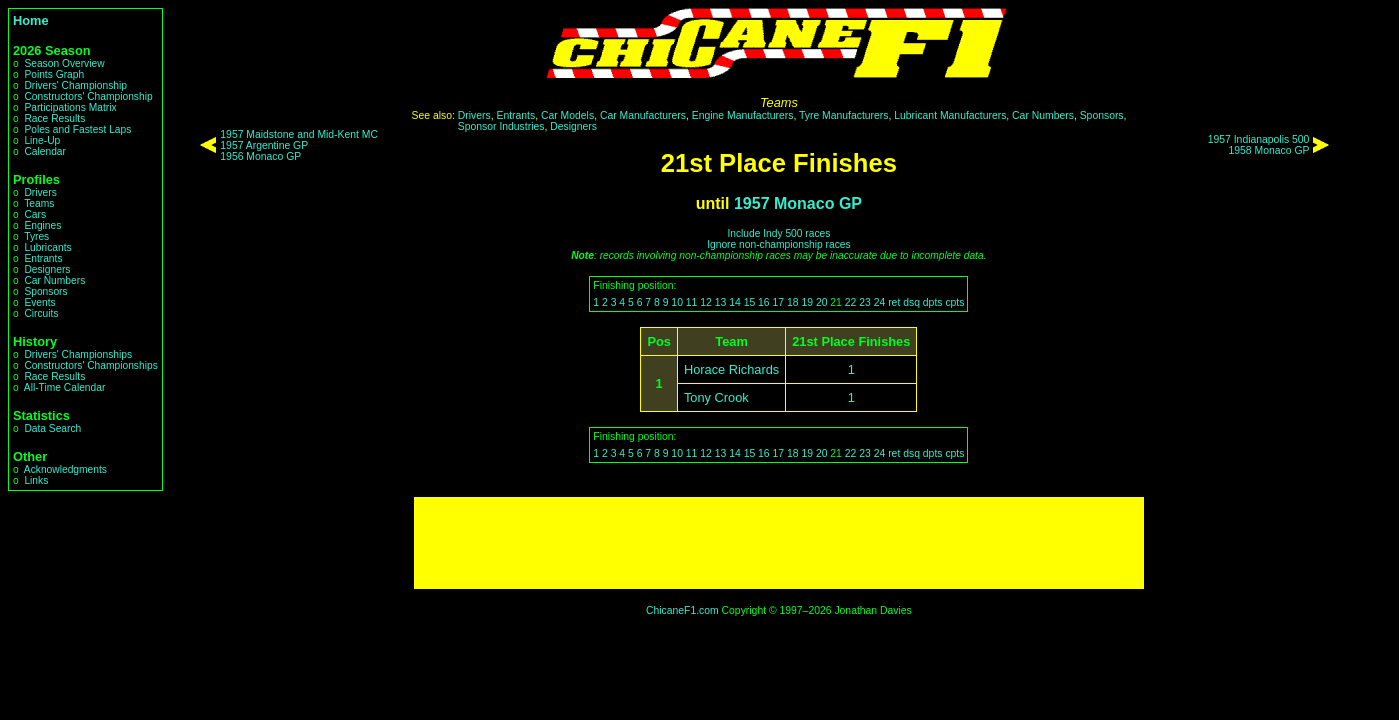 Image resolution: width=1399 pixels, height=720 pixels. I want to click on Drivers, so click(40, 192).